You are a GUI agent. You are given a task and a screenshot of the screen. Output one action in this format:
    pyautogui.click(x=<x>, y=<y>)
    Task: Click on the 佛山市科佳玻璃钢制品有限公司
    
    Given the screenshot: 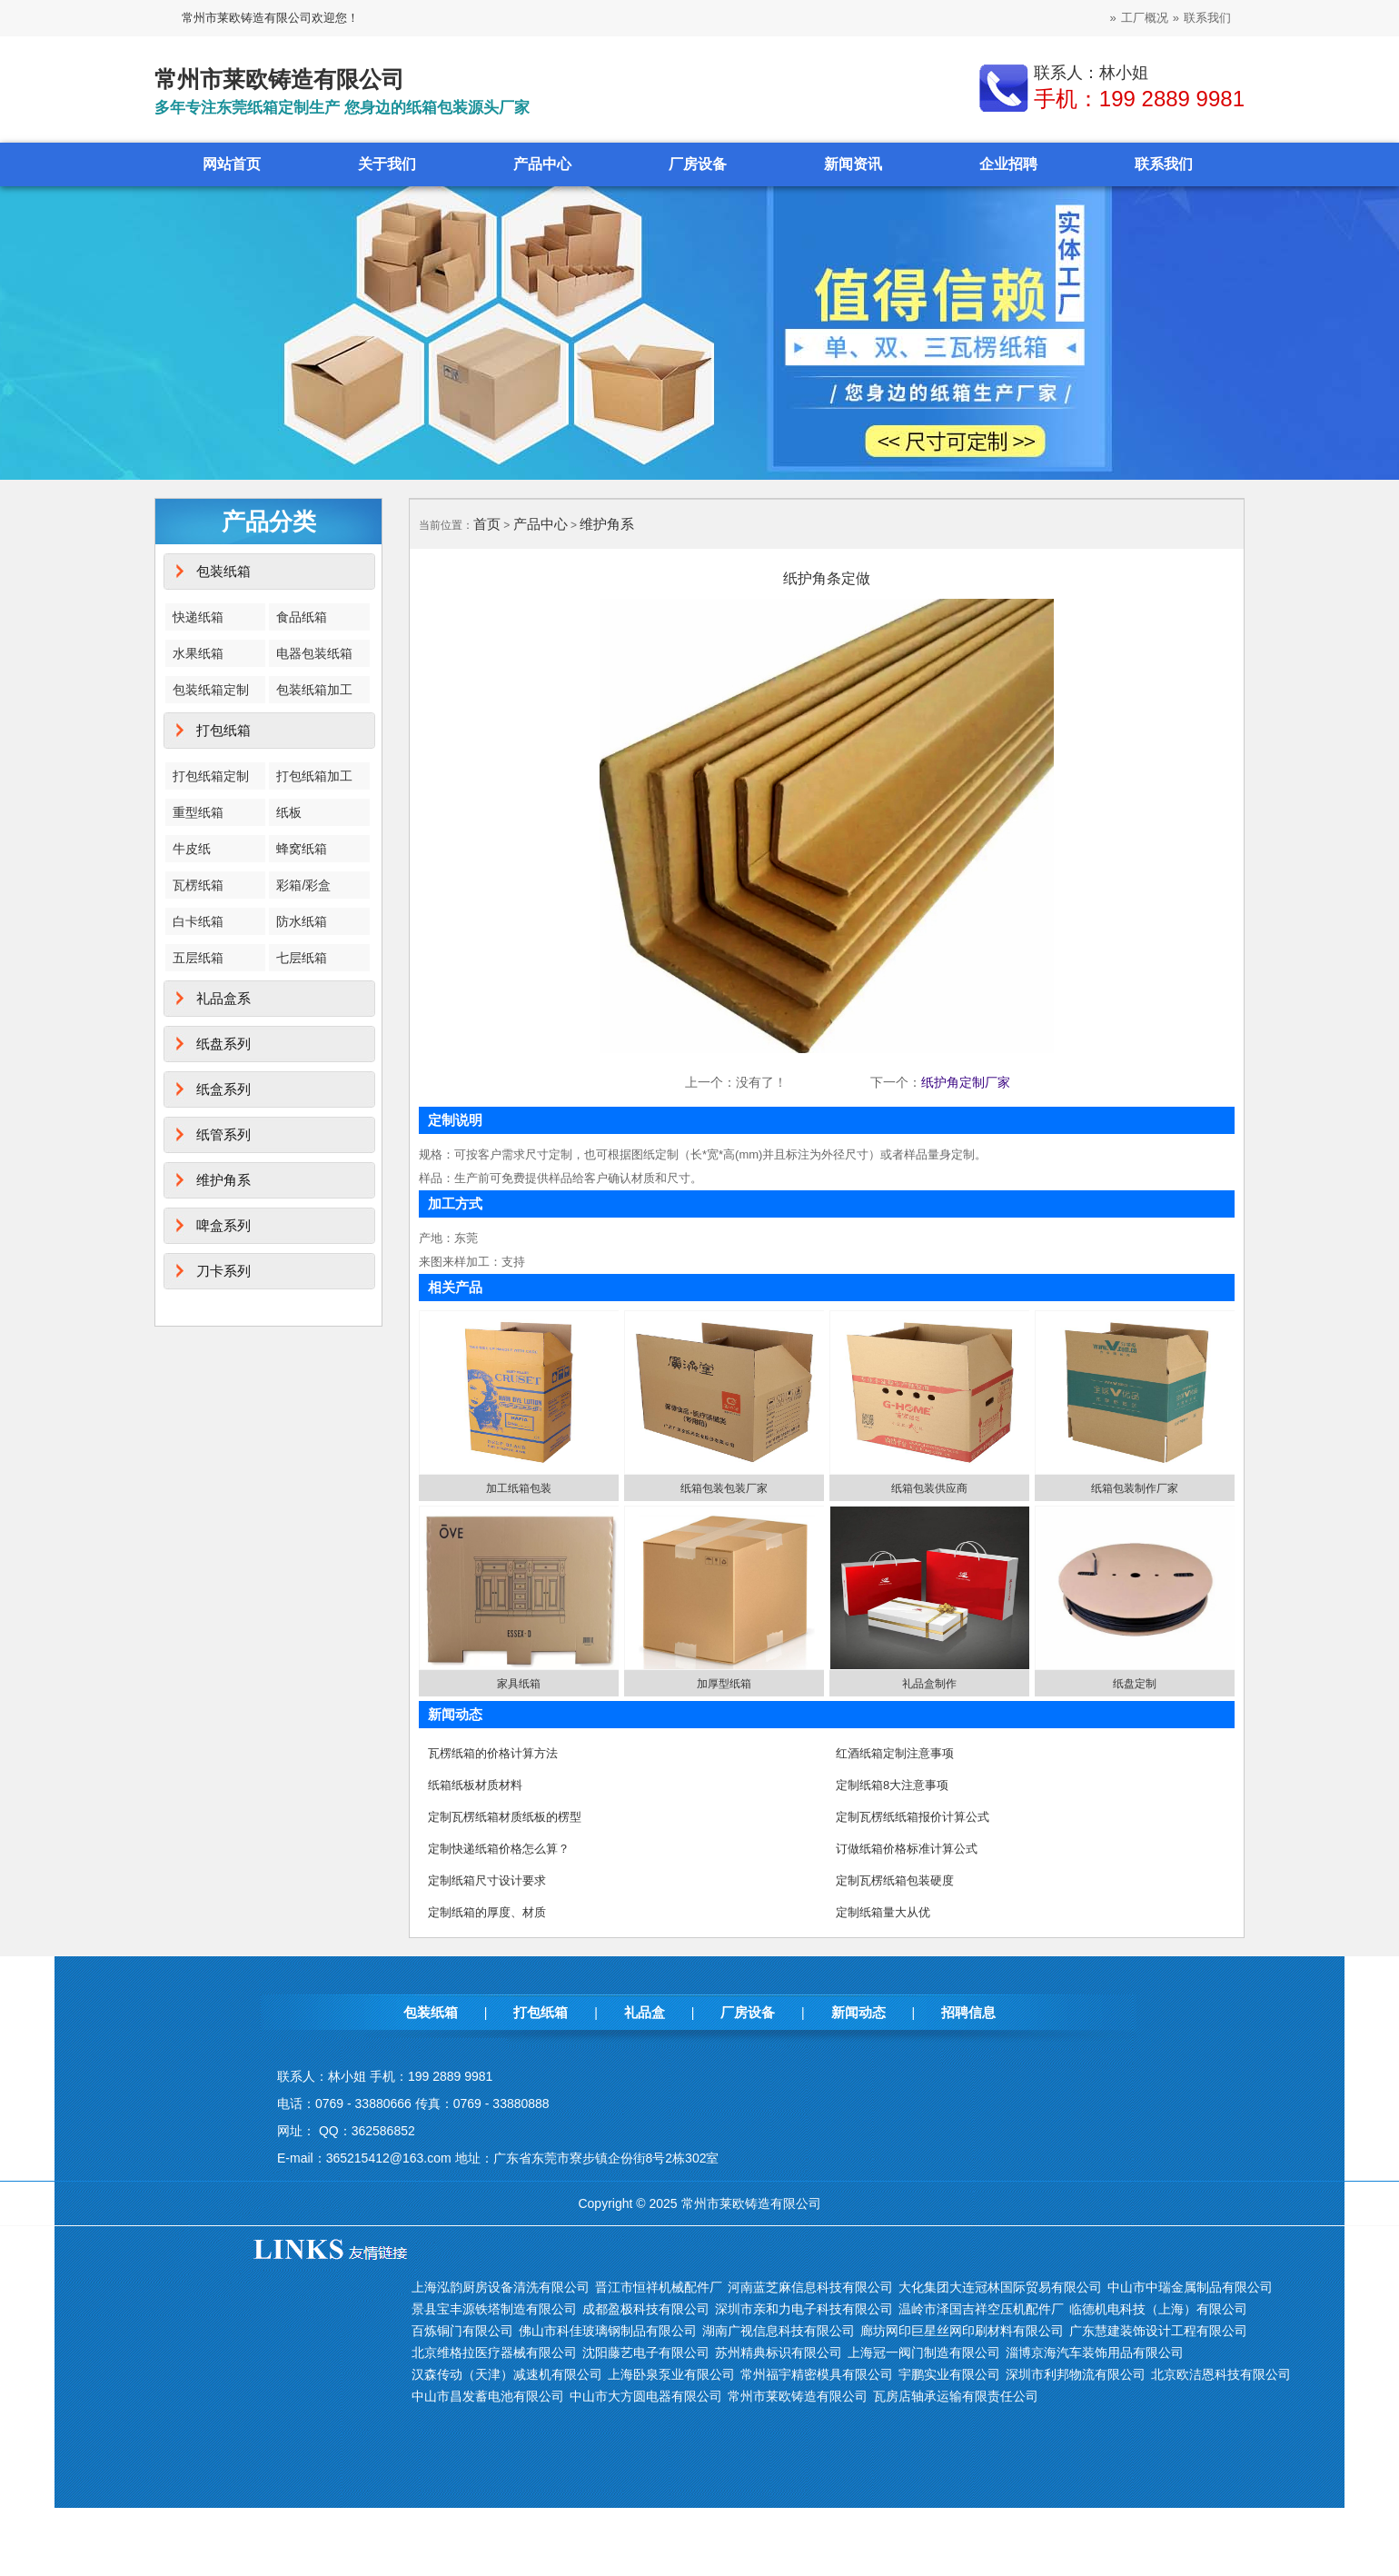 What is the action you would take?
    pyautogui.click(x=608, y=2330)
    